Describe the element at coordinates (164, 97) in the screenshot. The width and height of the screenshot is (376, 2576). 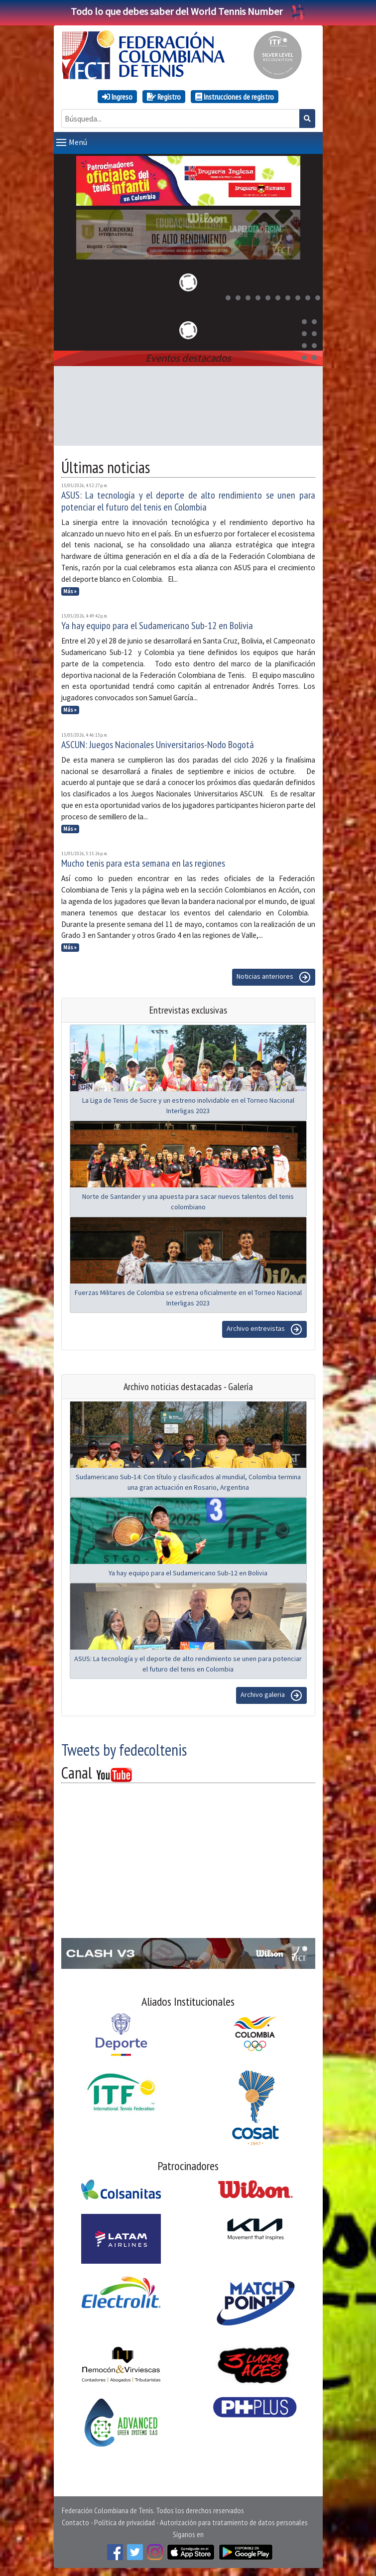
I see `Registro` at that location.